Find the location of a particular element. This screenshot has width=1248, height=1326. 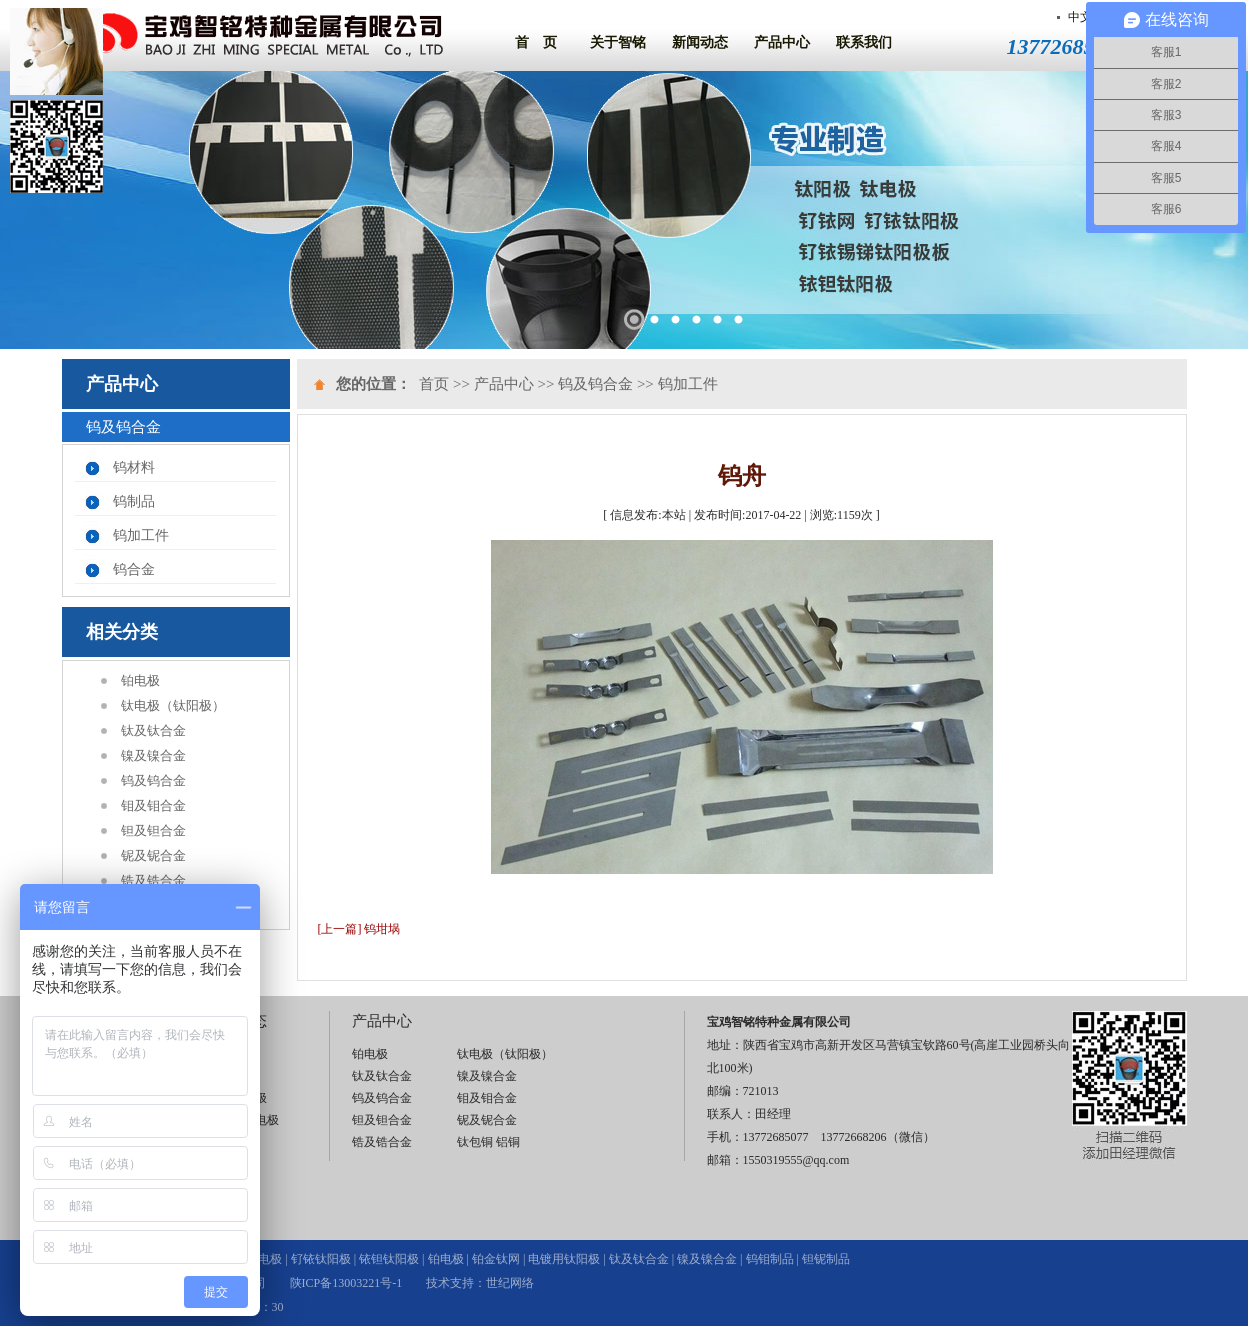

钨加工件 is located at coordinates (141, 535).